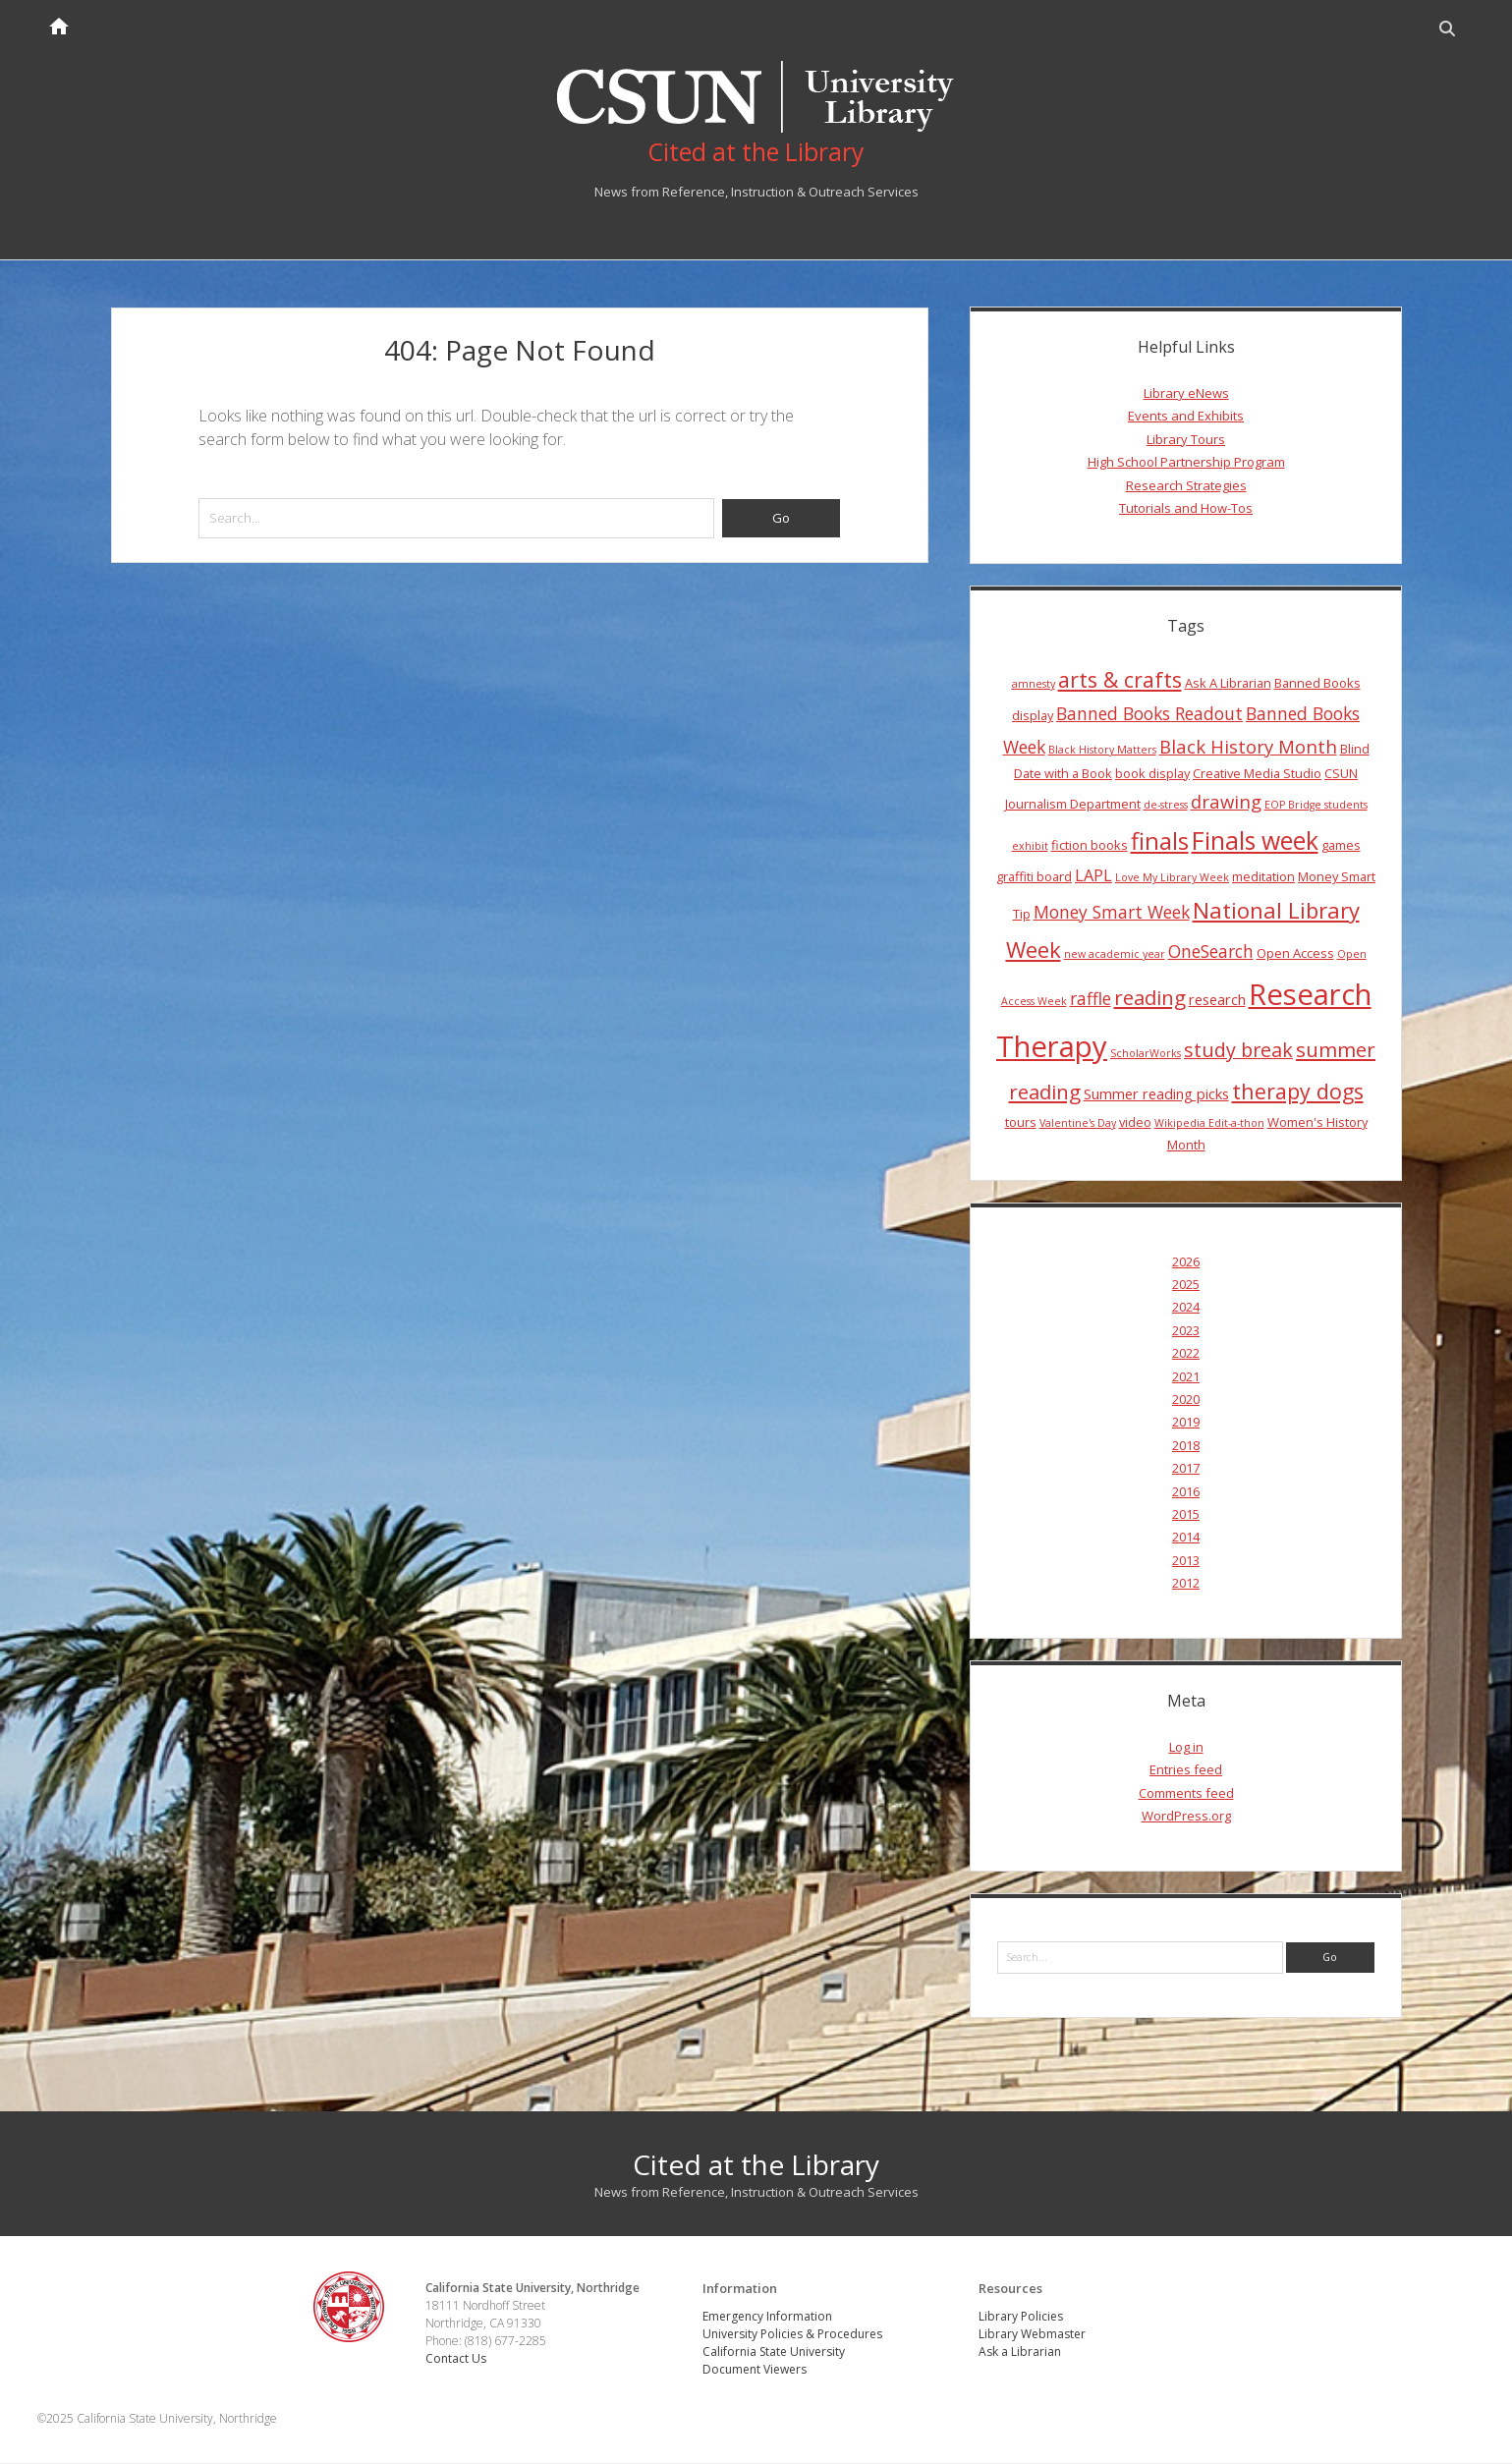 The width and height of the screenshot is (1512, 2464). I want to click on 2017, so click(1186, 1469).